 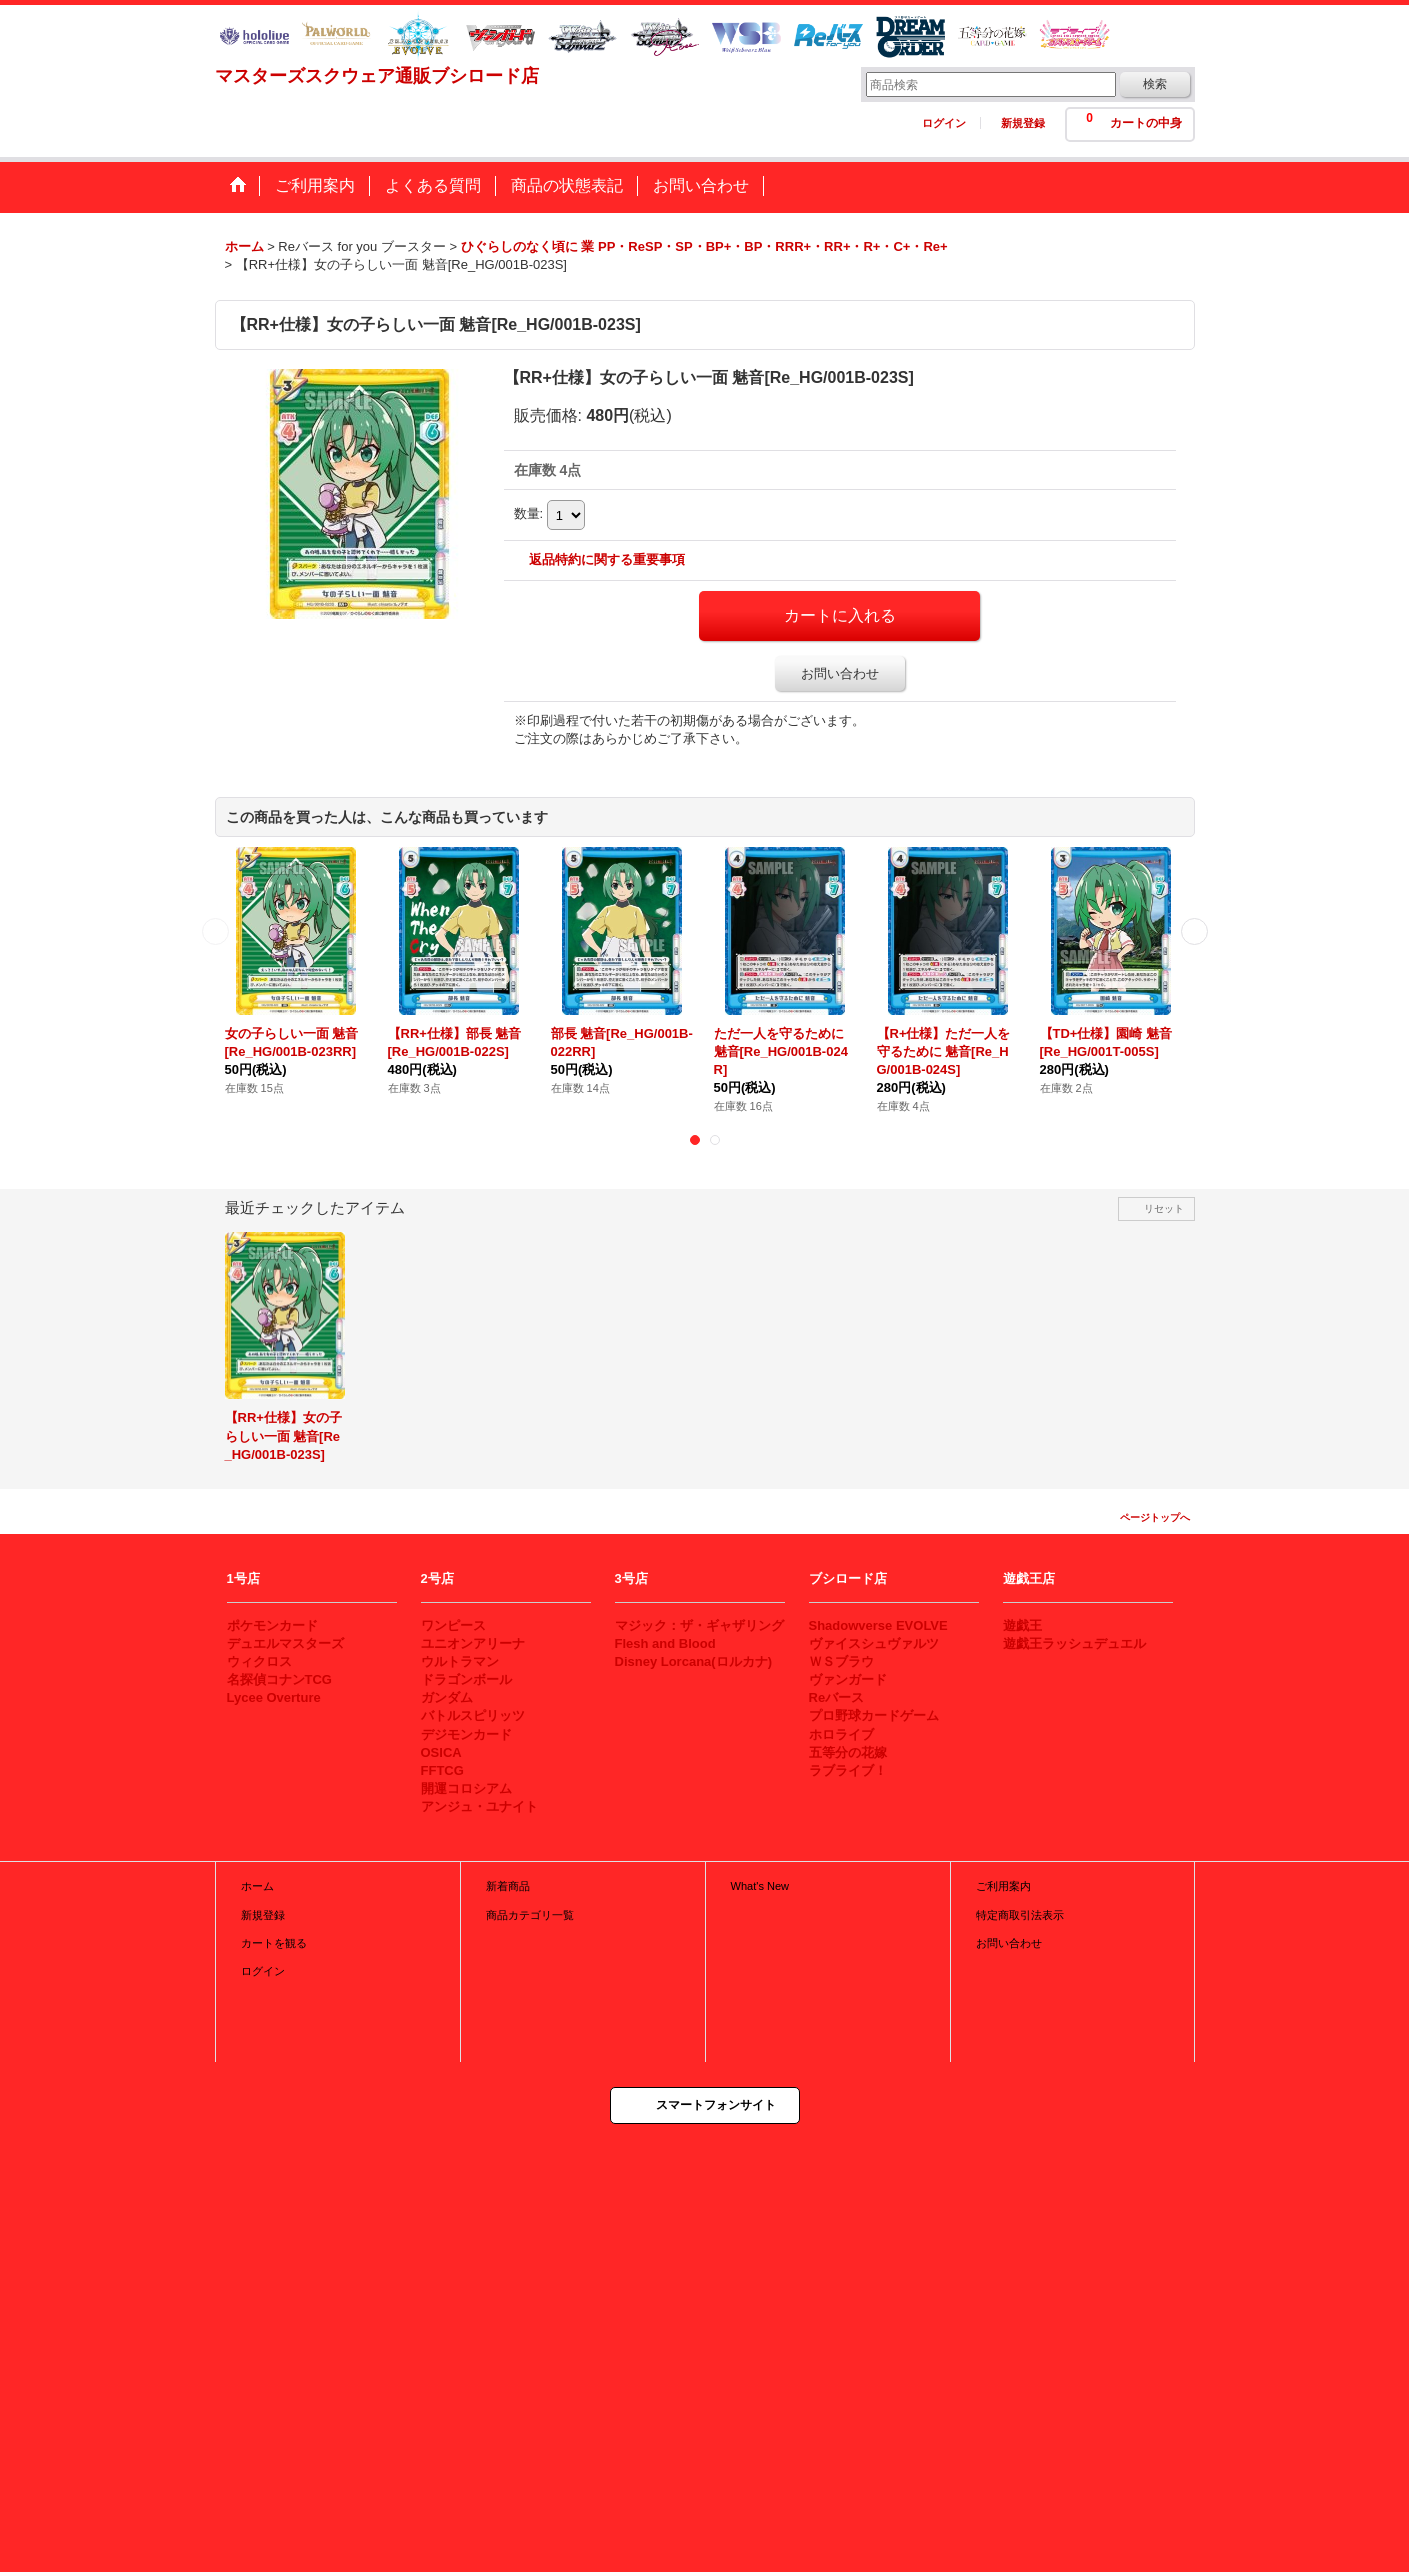 What do you see at coordinates (466, 1788) in the screenshot?
I see `開運コロシアム` at bounding box center [466, 1788].